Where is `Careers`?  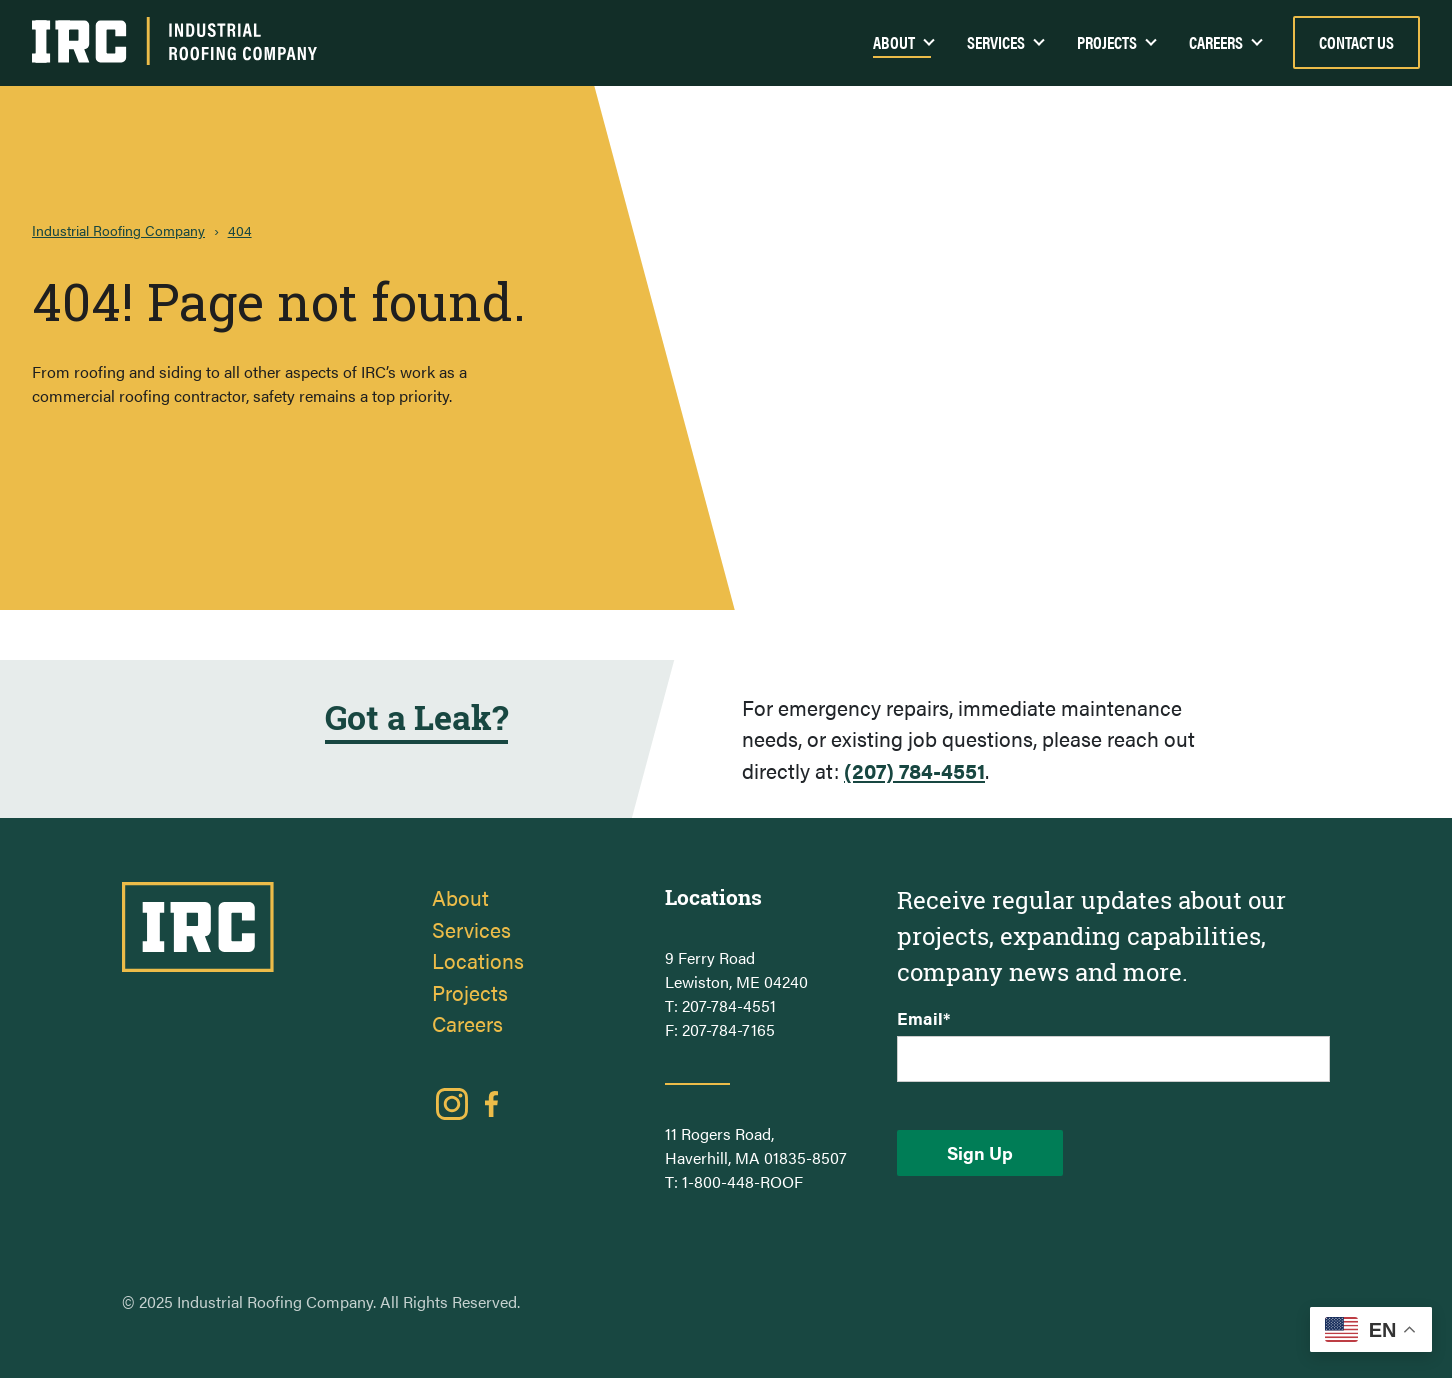 Careers is located at coordinates (1216, 42).